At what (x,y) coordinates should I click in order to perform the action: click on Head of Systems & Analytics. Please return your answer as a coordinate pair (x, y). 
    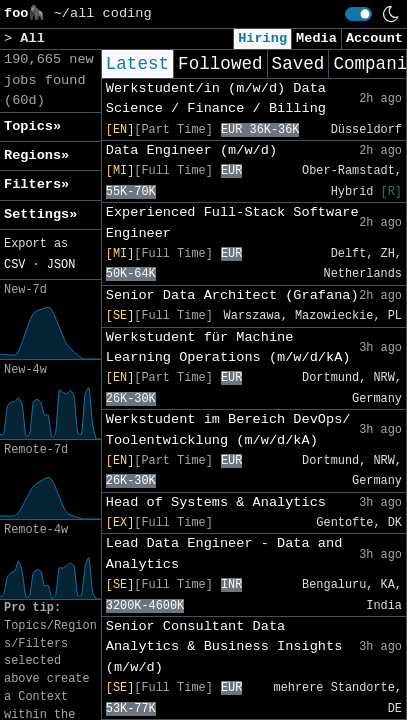
    Looking at the image, I should click on (216, 502).